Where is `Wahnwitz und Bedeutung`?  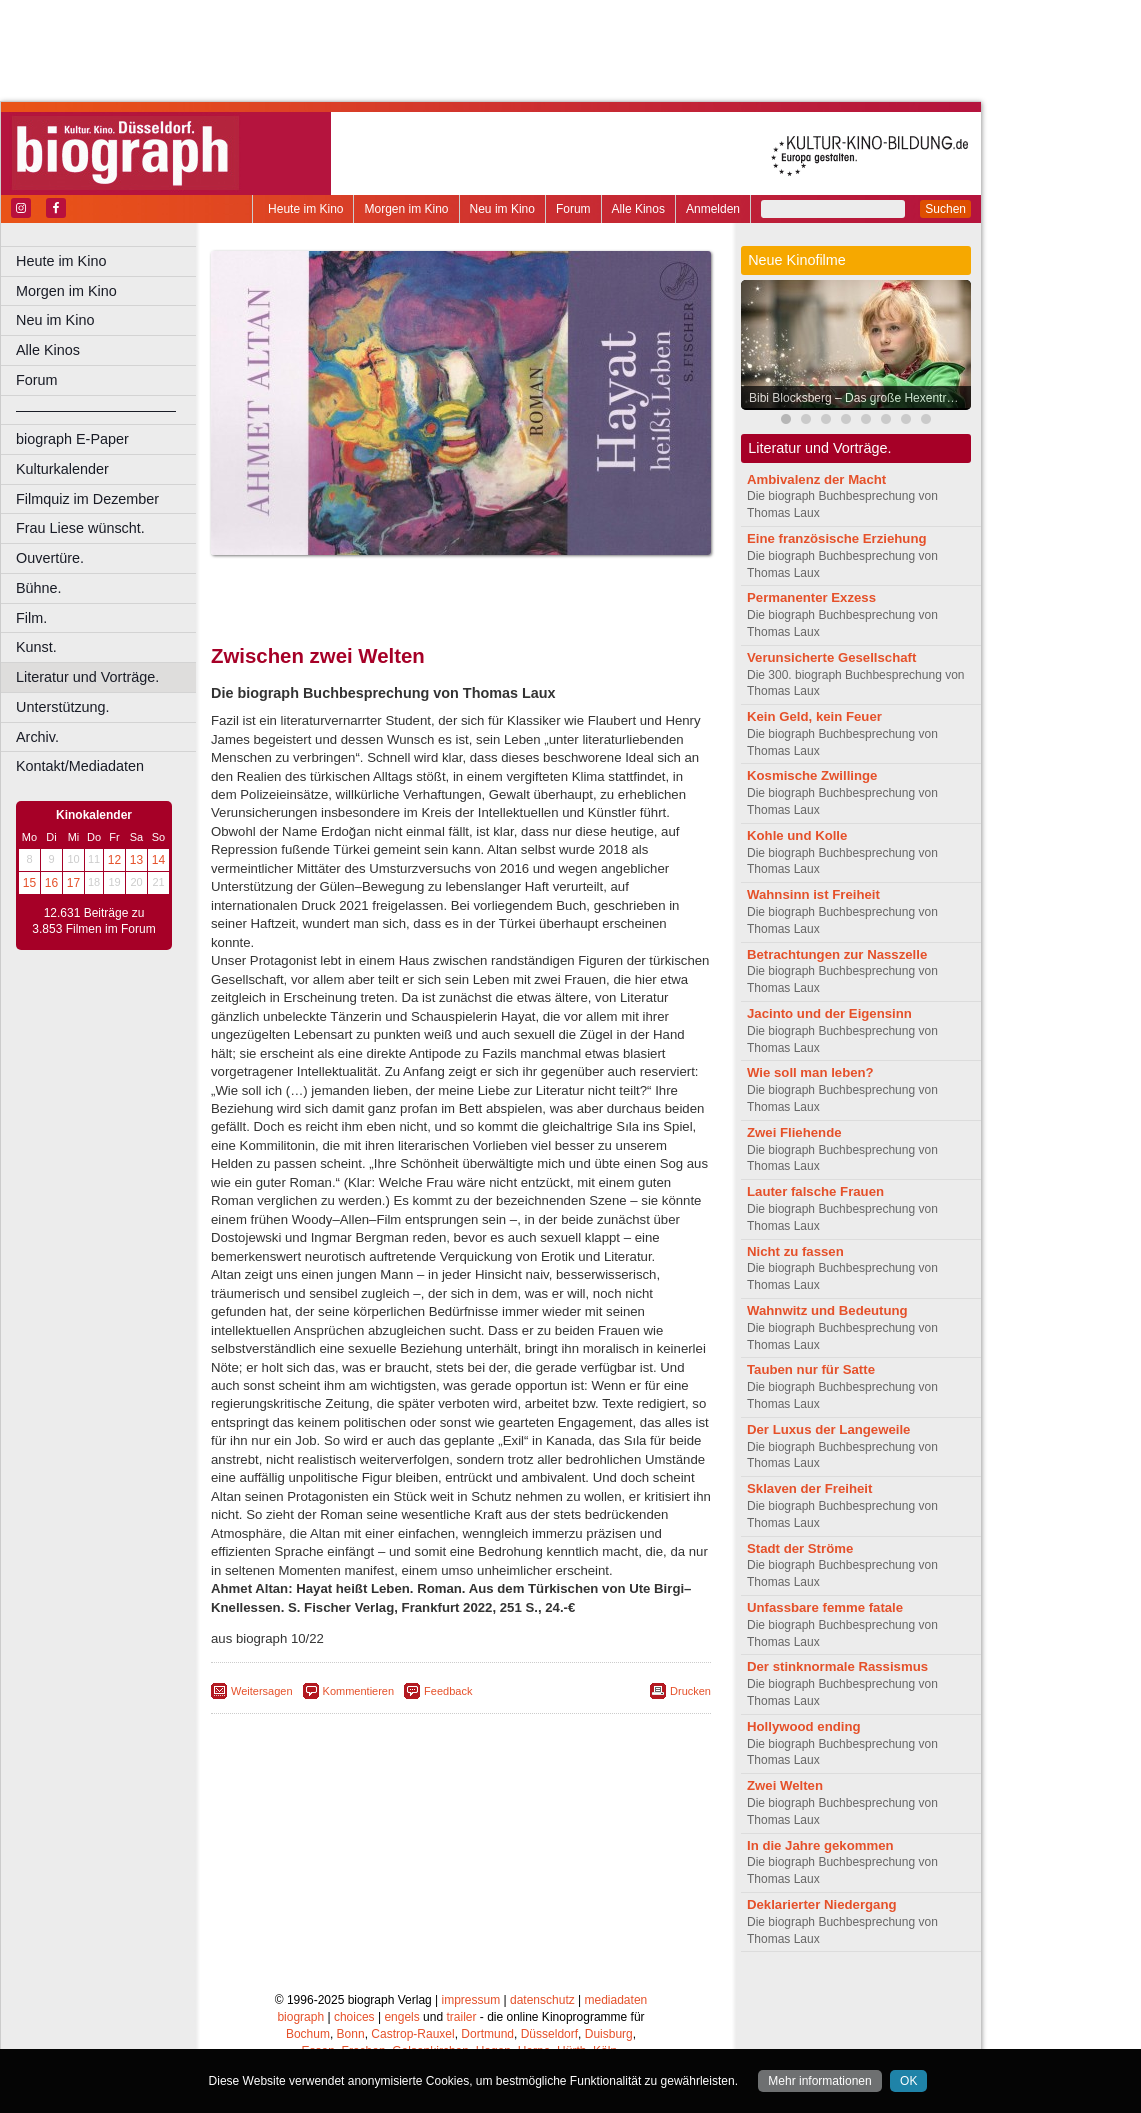 Wahnwitz und Bedeutung is located at coordinates (827, 1310).